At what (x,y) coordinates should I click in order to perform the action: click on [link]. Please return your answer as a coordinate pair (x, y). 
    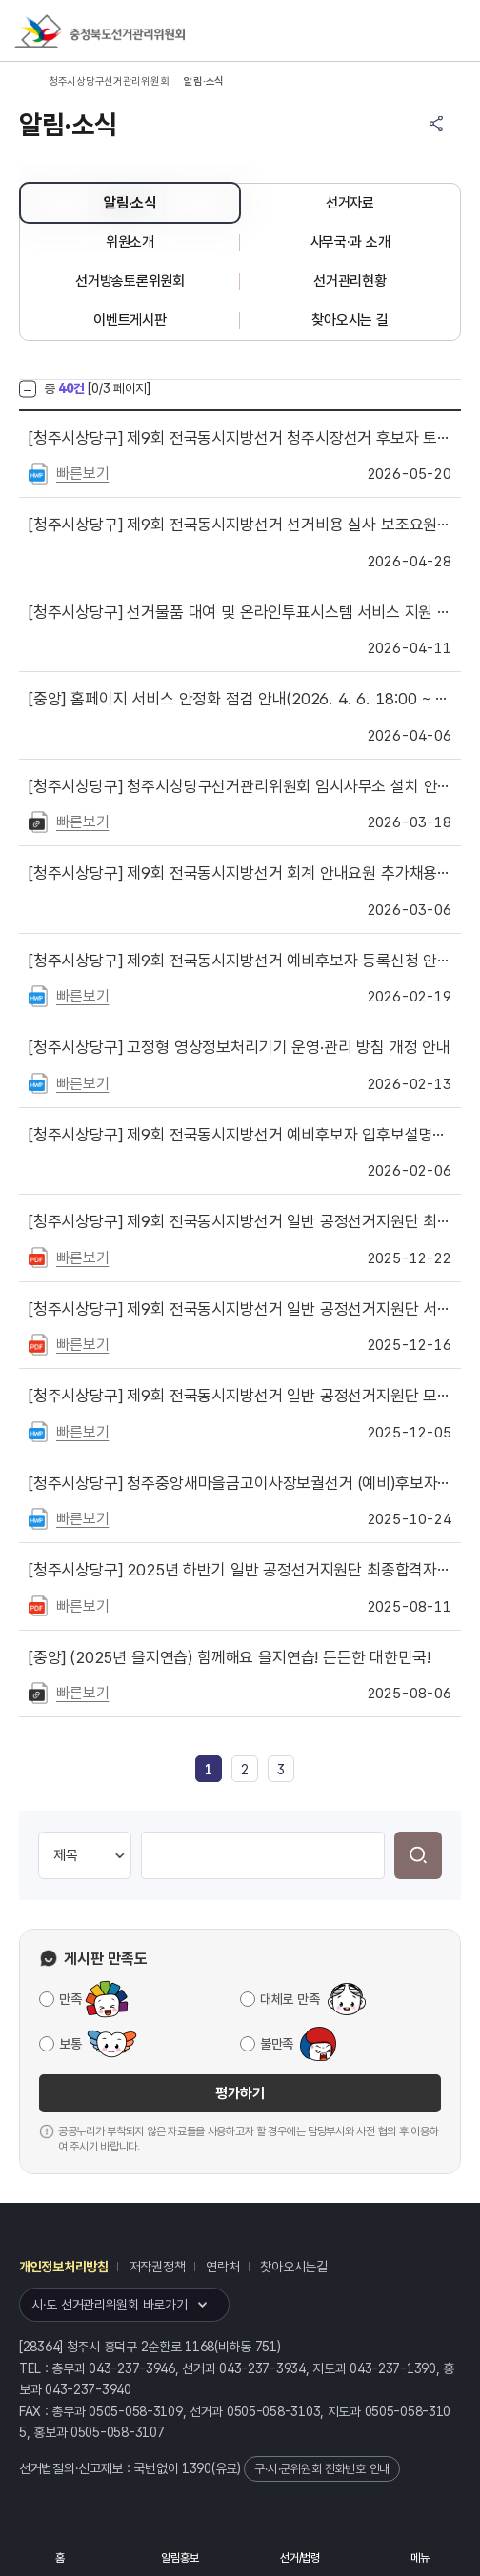
    Looking at the image, I should click on (208, 1769).